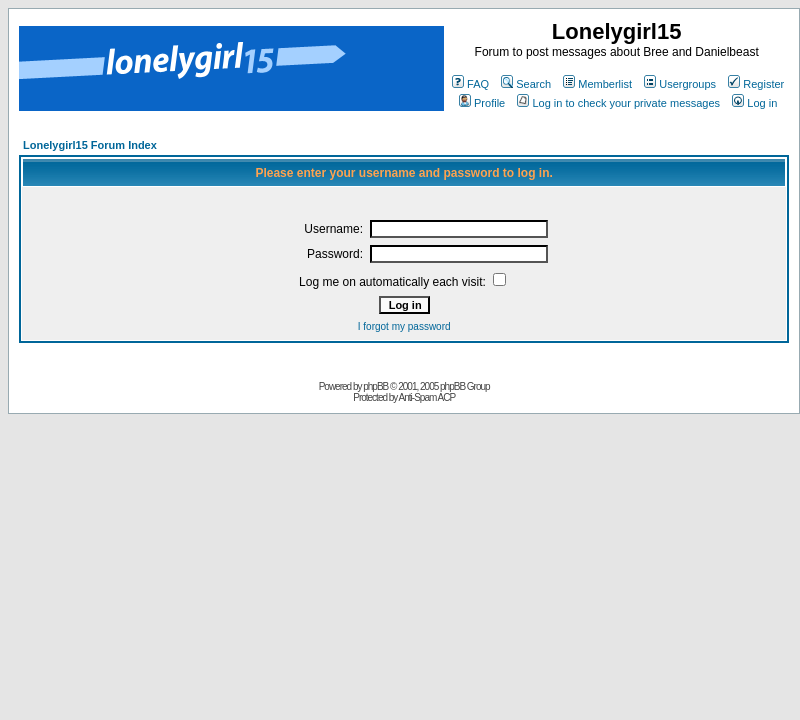  Describe the element at coordinates (526, 84) in the screenshot. I see `Search` at that location.